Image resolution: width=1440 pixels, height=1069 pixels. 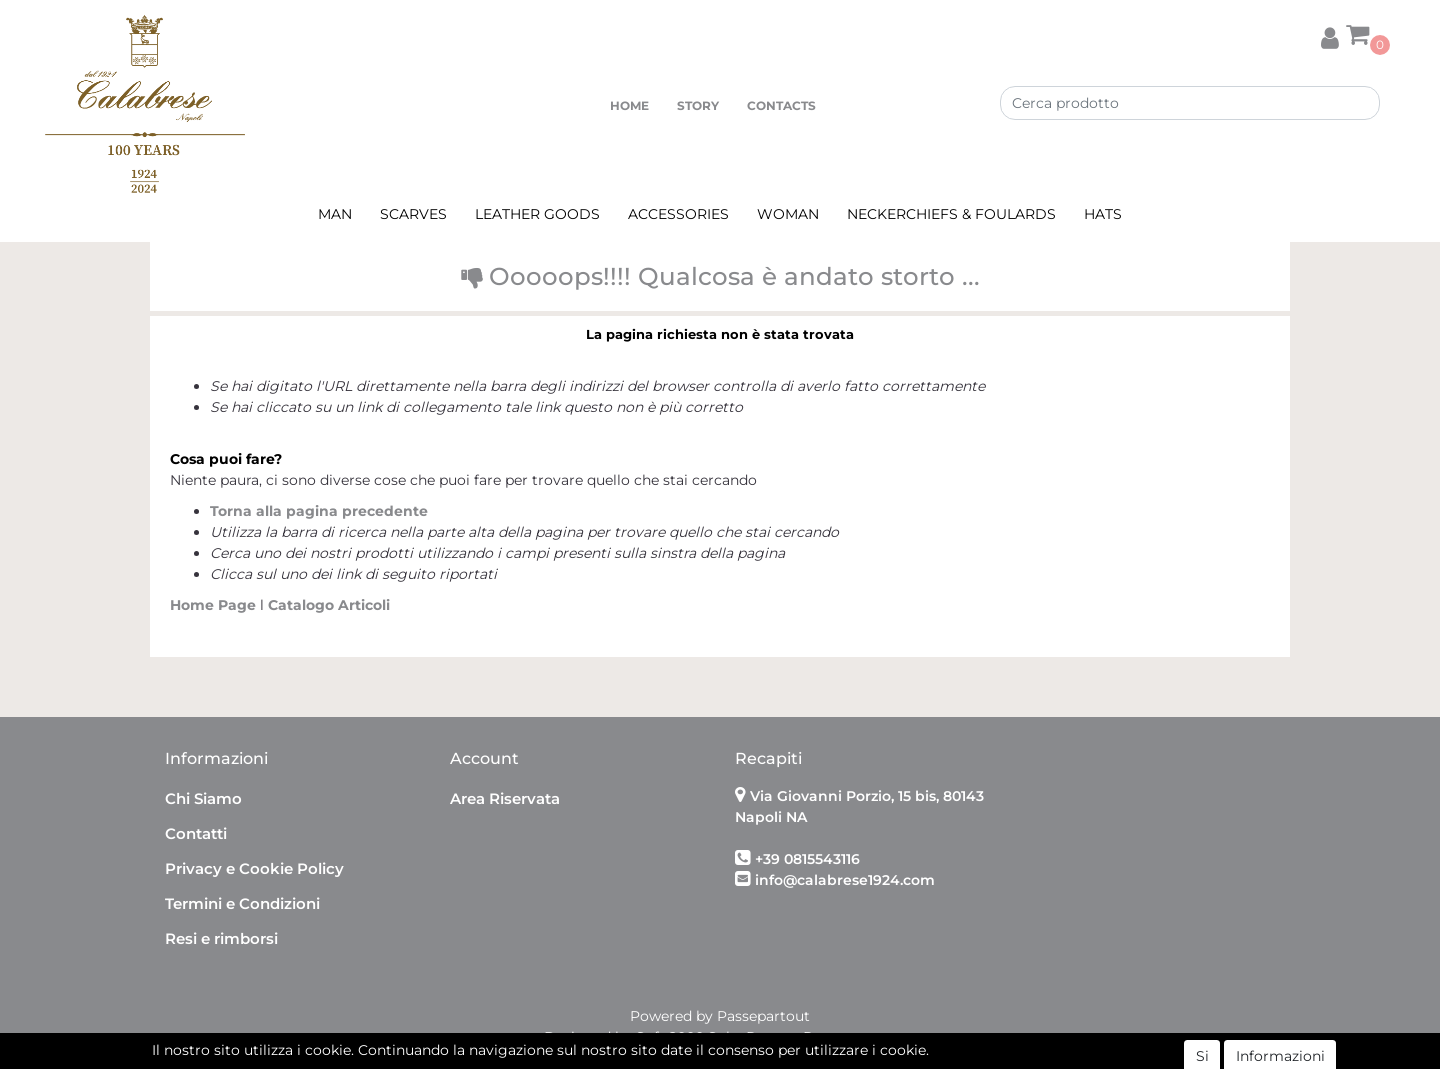 I want to click on Home Page, so click(x=215, y=605).